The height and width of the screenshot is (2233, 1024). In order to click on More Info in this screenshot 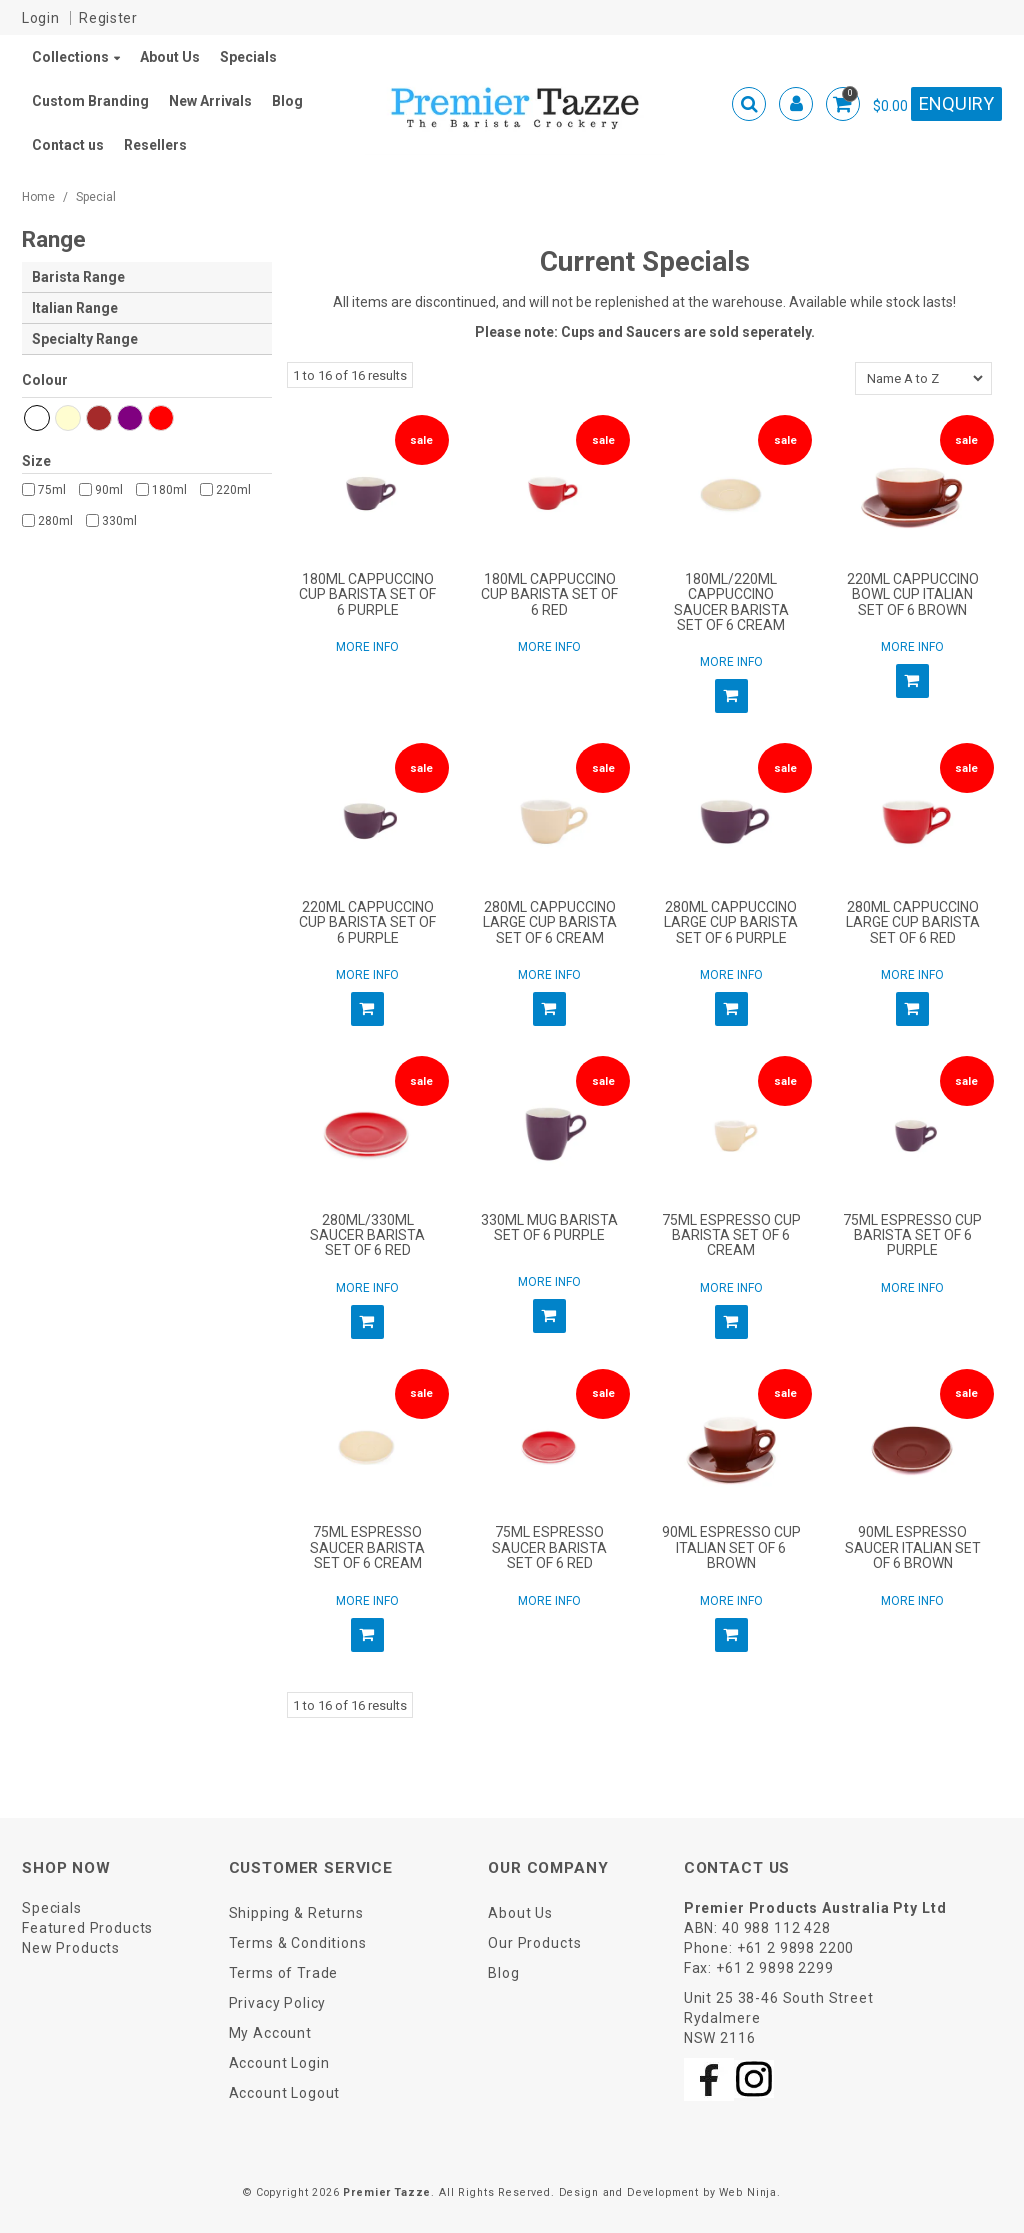, I will do `click(367, 647)`.